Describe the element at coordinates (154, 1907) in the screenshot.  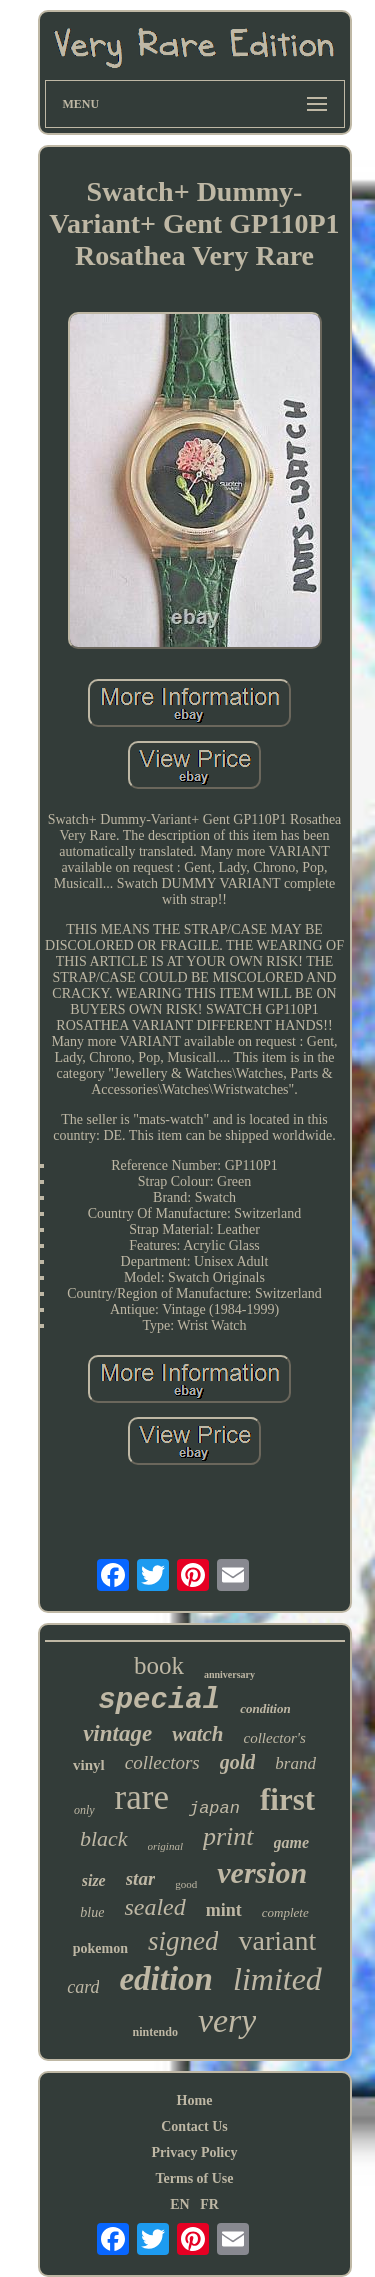
I see `sealed` at that location.